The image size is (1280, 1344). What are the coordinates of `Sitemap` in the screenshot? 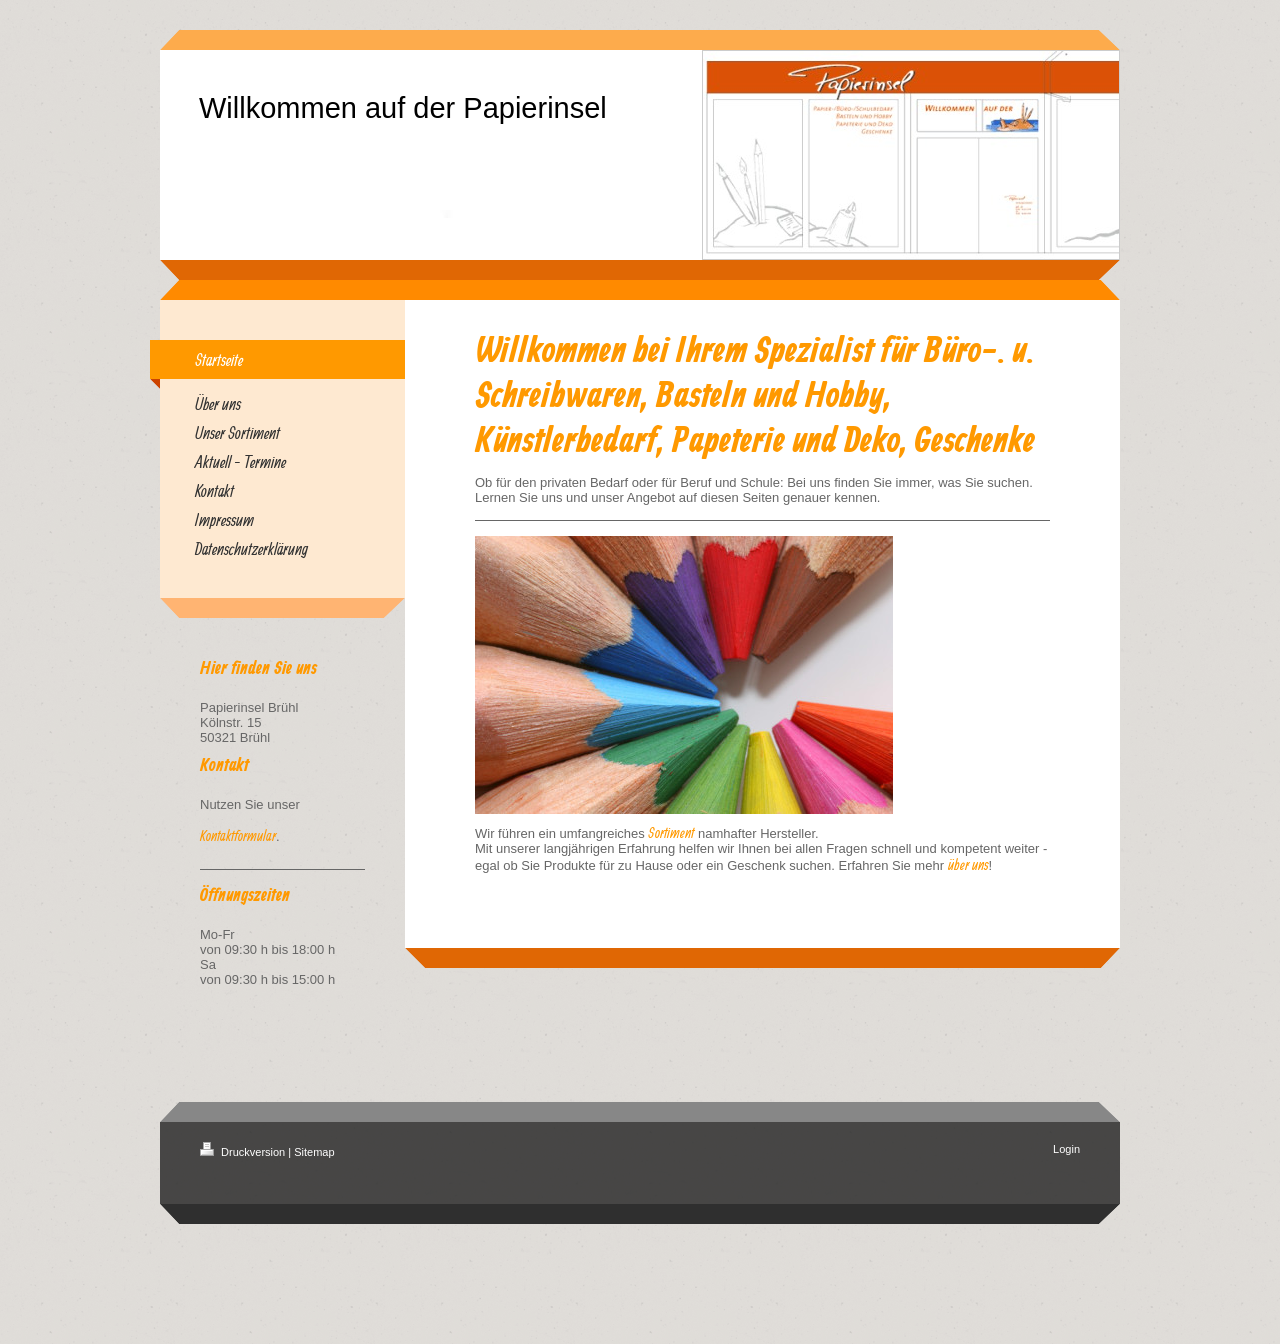 It's located at (314, 1152).